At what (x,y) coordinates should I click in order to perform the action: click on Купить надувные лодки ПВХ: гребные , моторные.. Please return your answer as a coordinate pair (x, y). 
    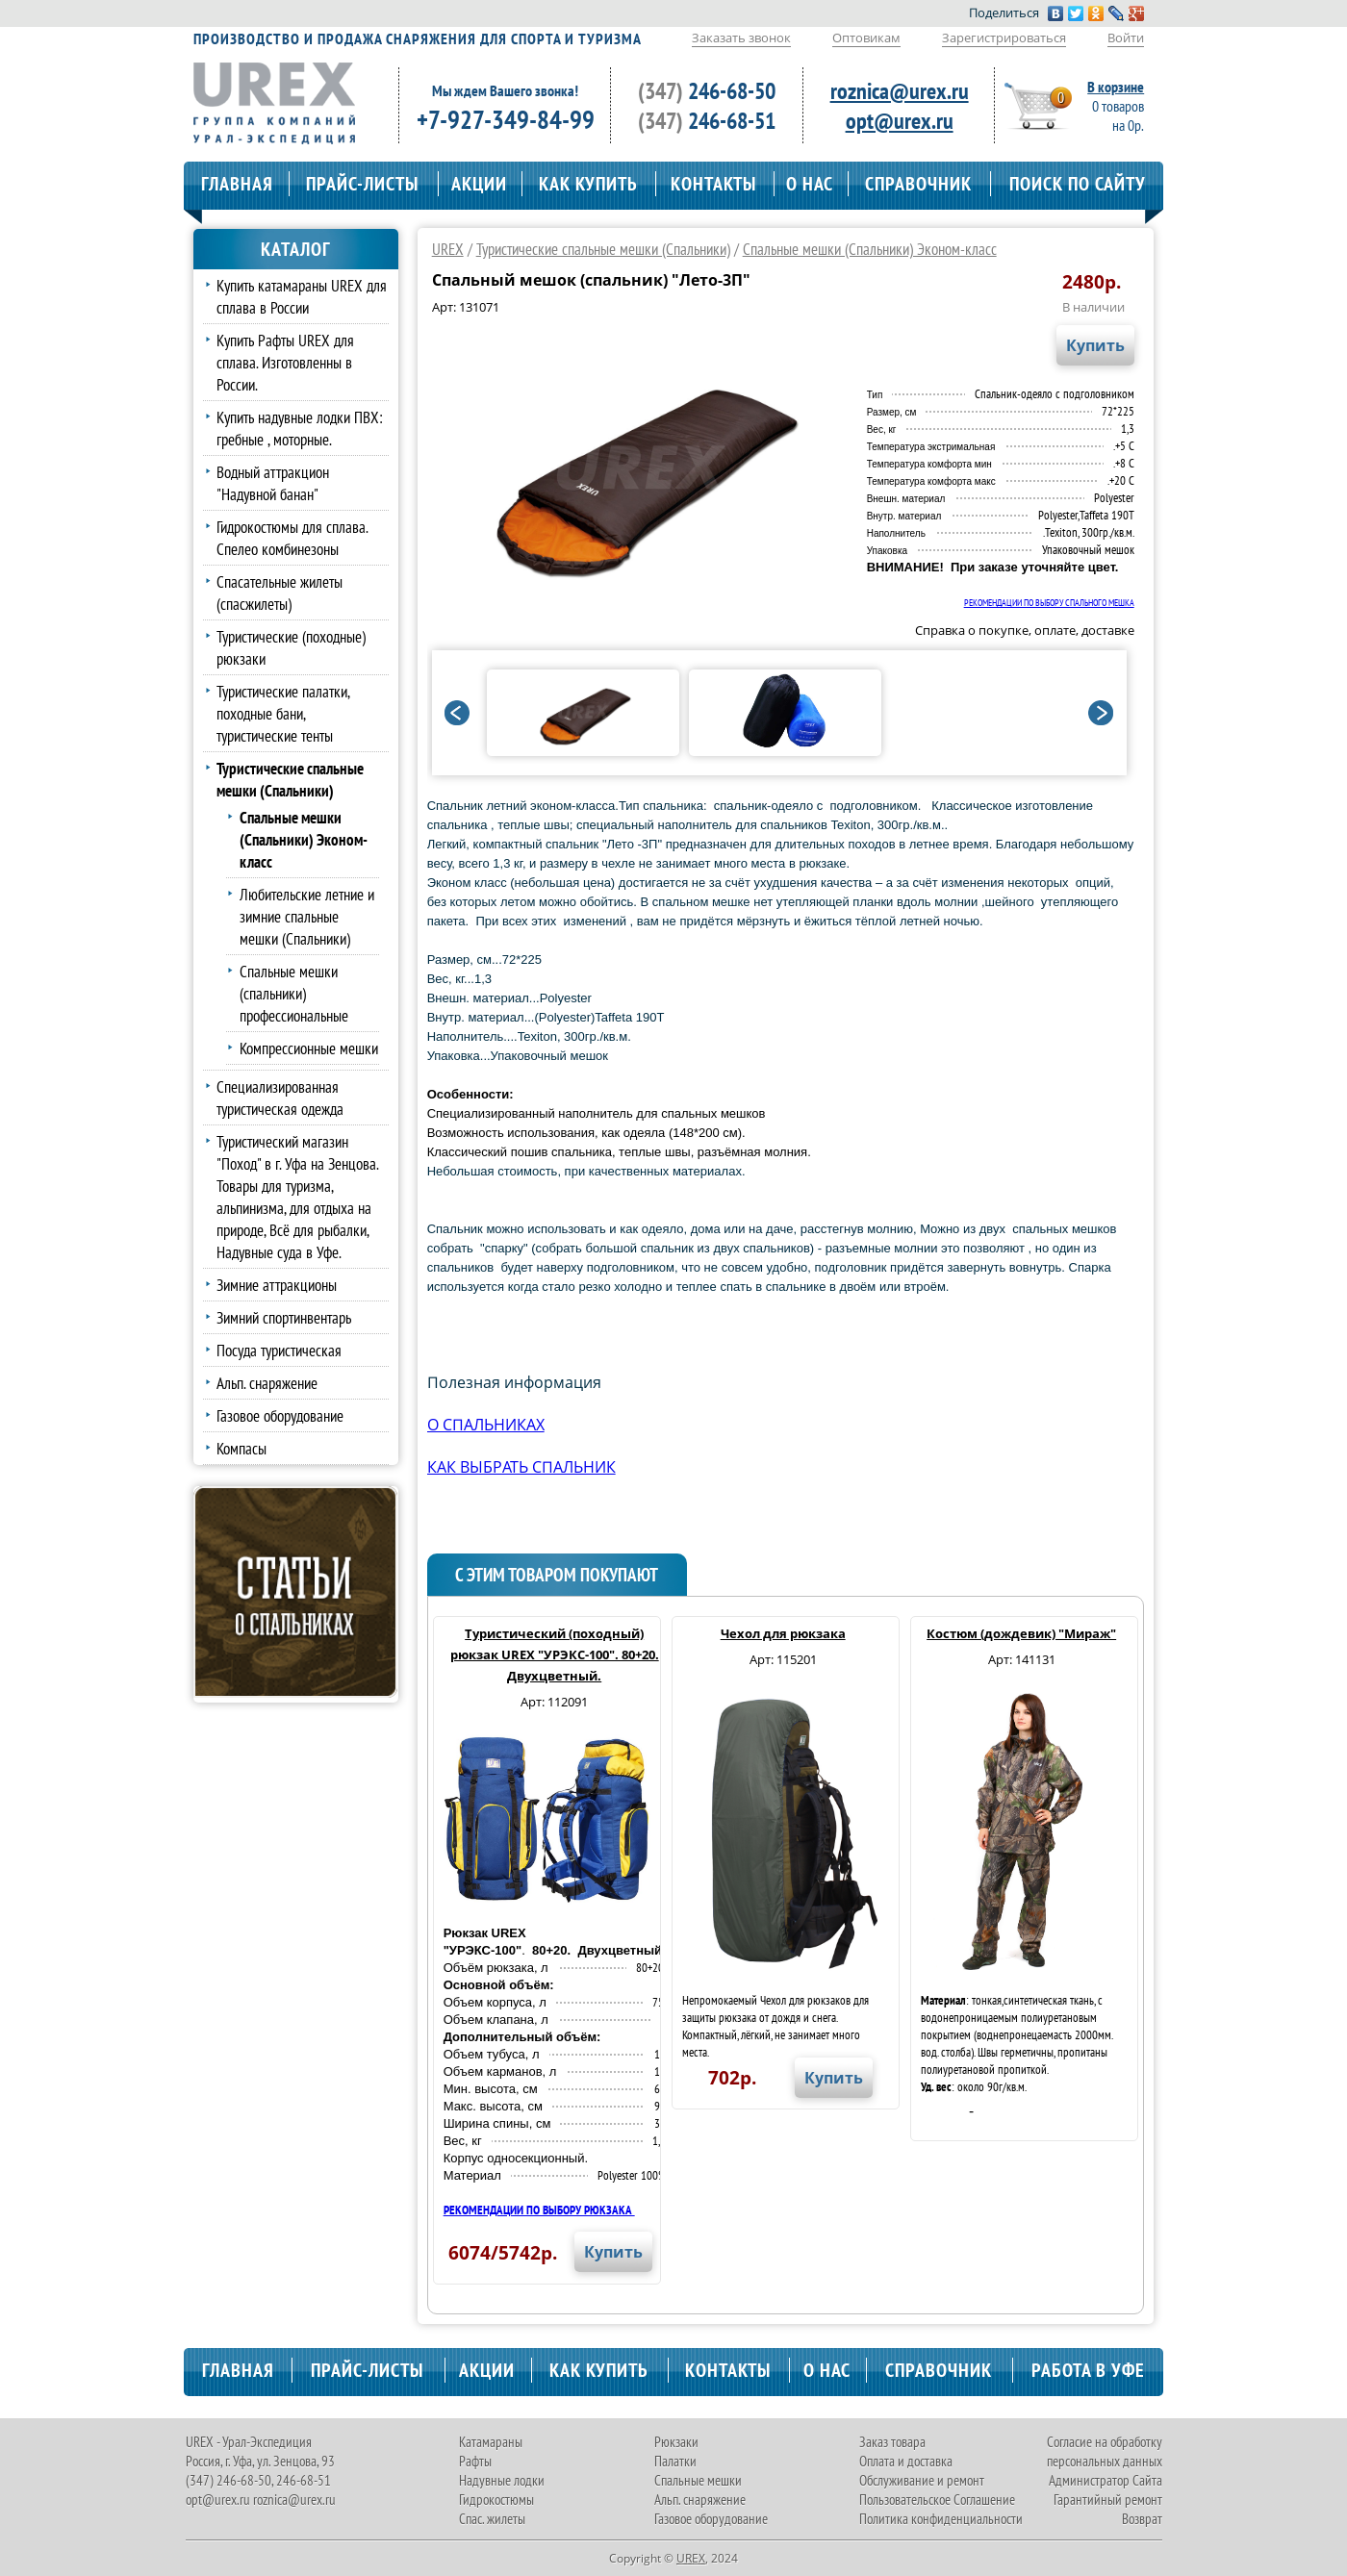
    Looking at the image, I should click on (299, 428).